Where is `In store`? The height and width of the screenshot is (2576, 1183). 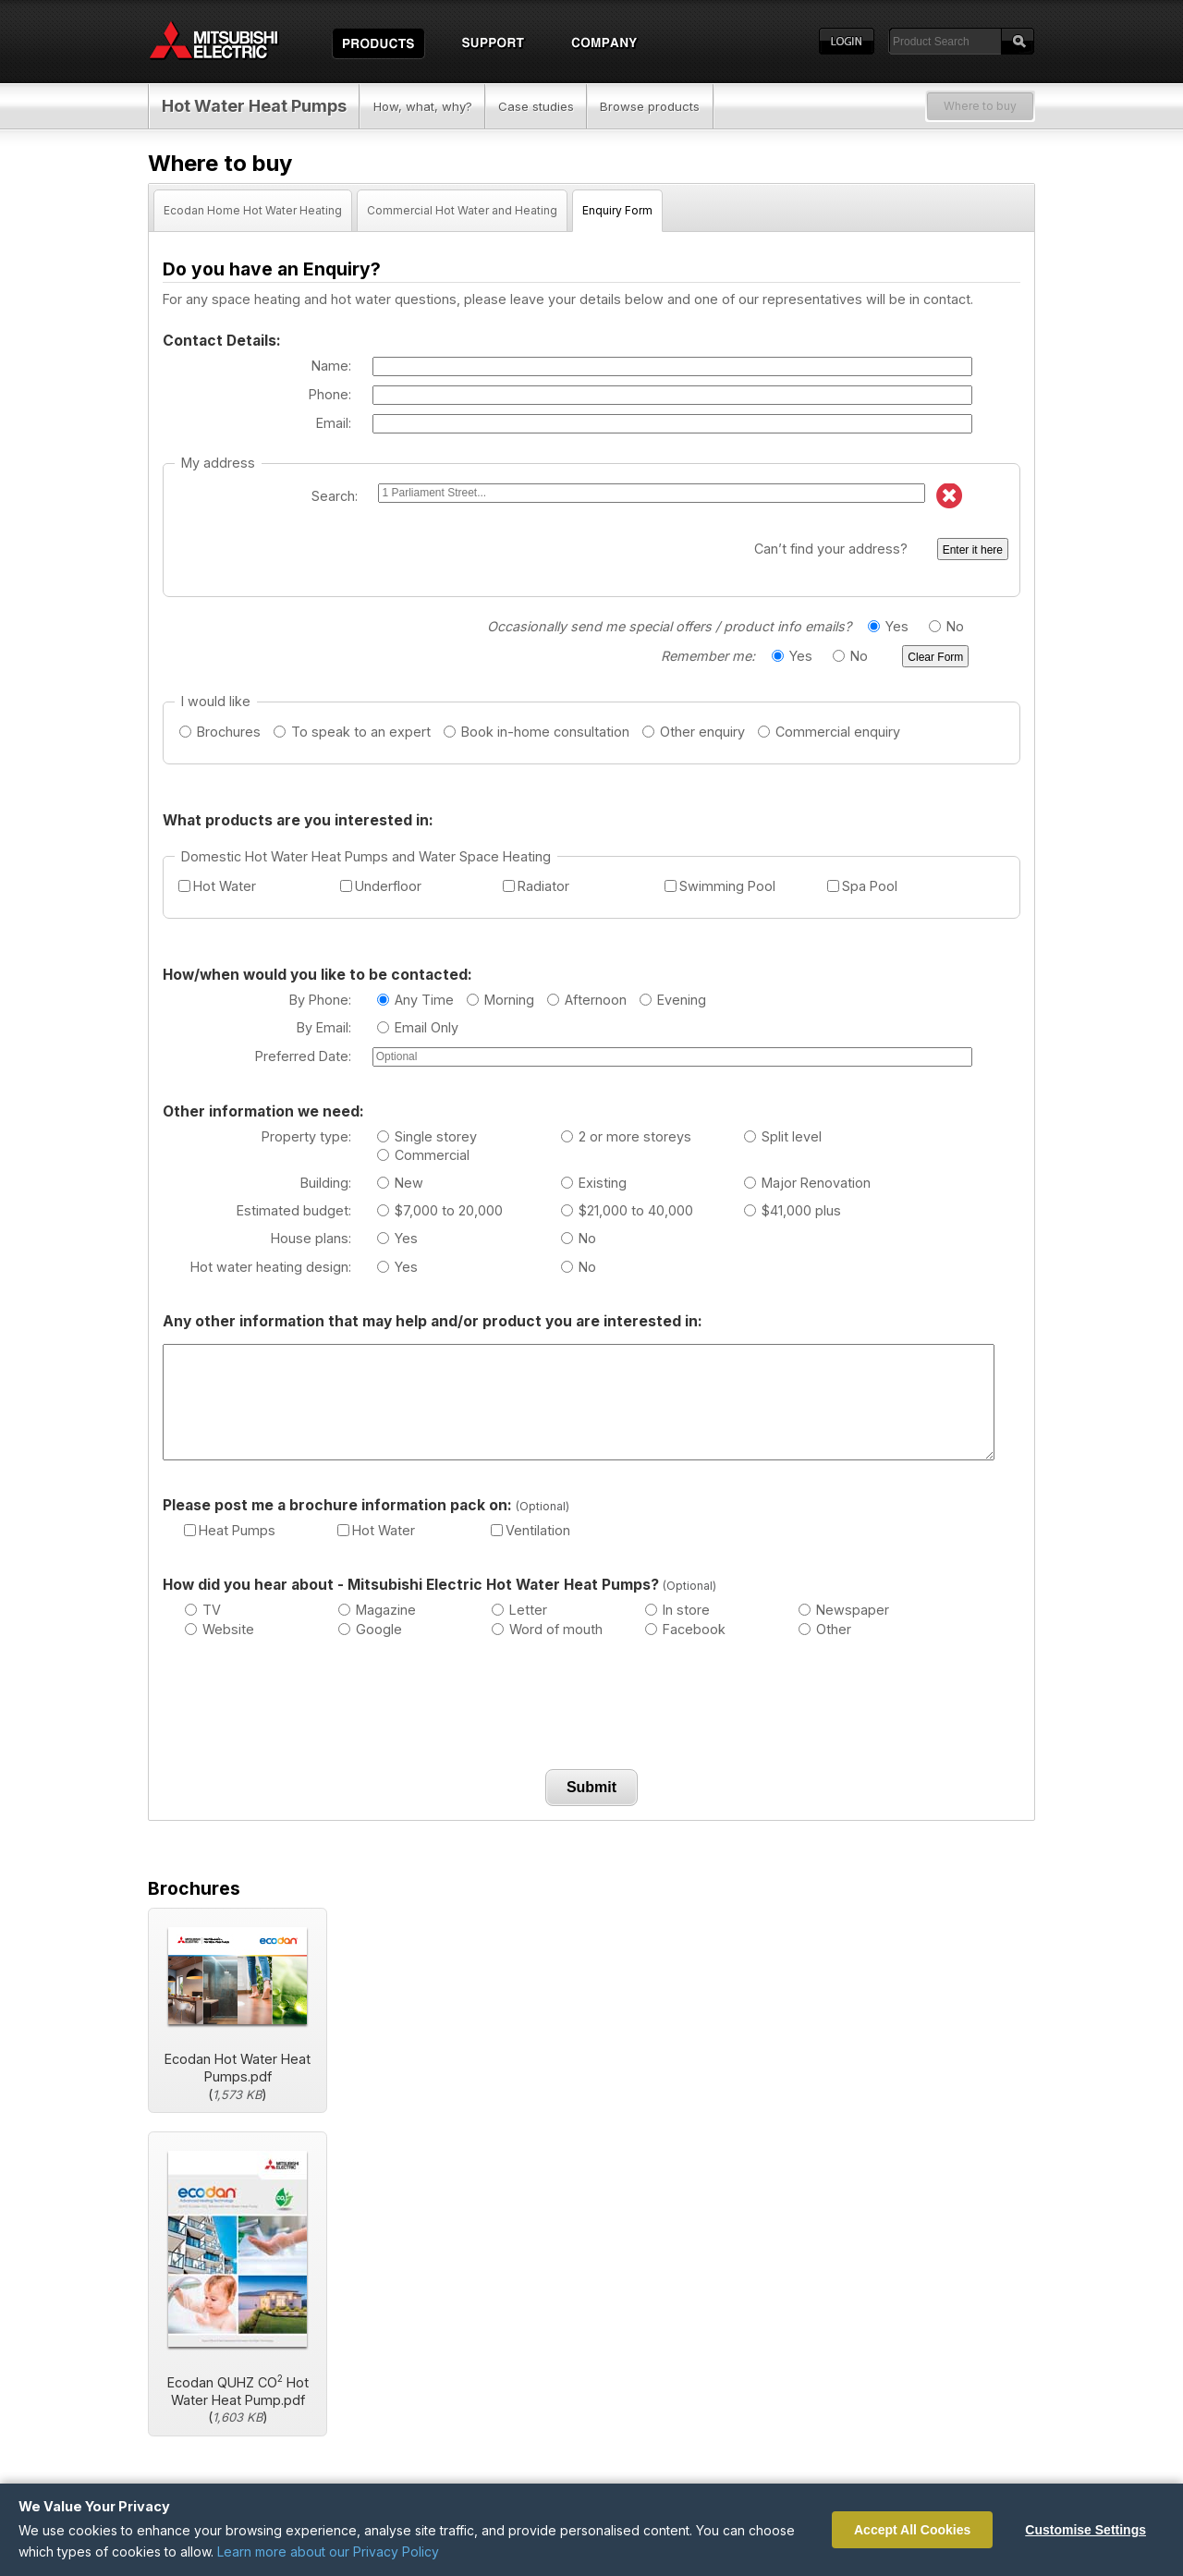
In store is located at coordinates (677, 1610).